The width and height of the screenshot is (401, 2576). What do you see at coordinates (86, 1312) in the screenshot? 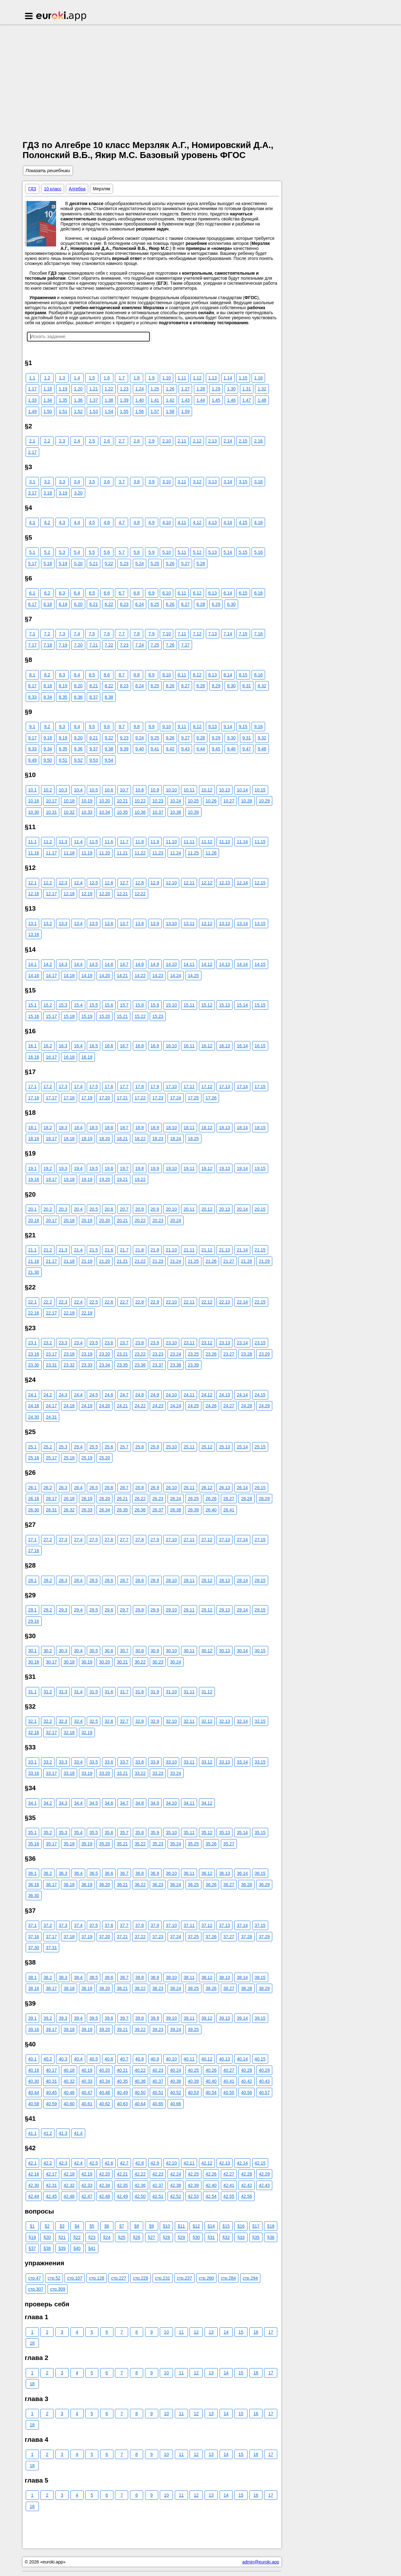
I see `22.19` at bounding box center [86, 1312].